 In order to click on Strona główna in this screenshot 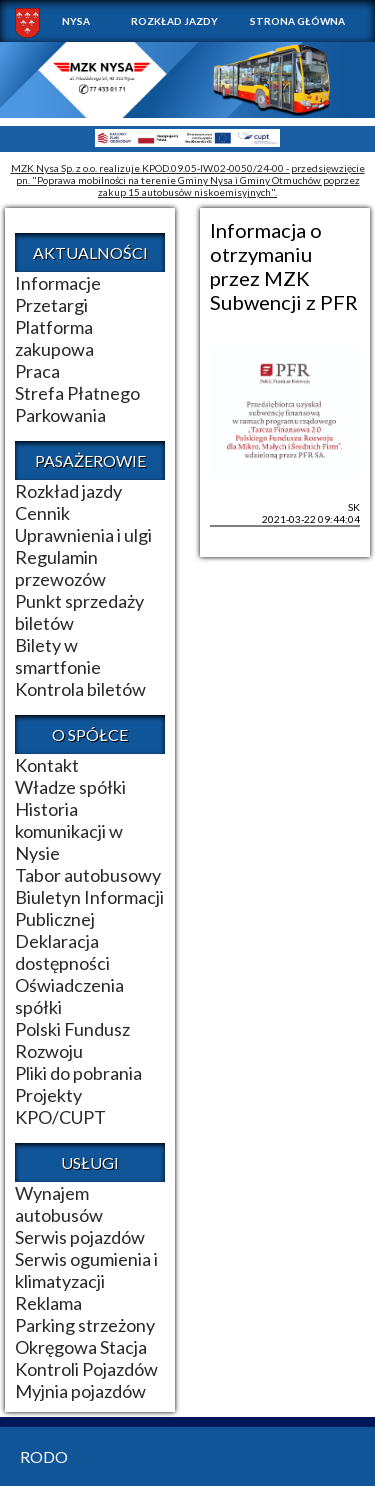, I will do `click(297, 21)`.